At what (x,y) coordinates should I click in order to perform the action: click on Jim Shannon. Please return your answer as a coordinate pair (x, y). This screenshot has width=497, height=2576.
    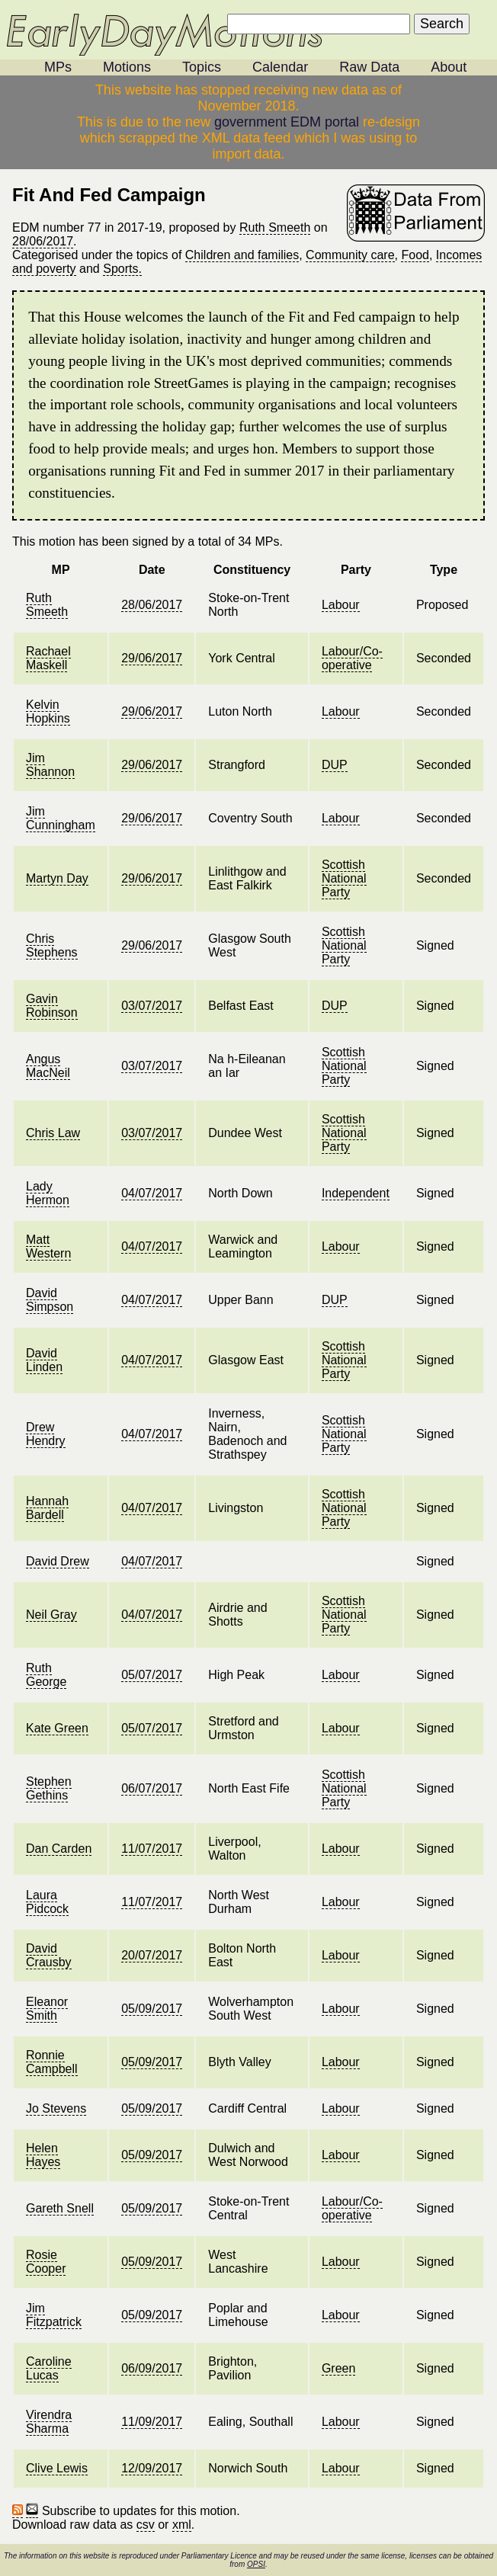
    Looking at the image, I should click on (50, 764).